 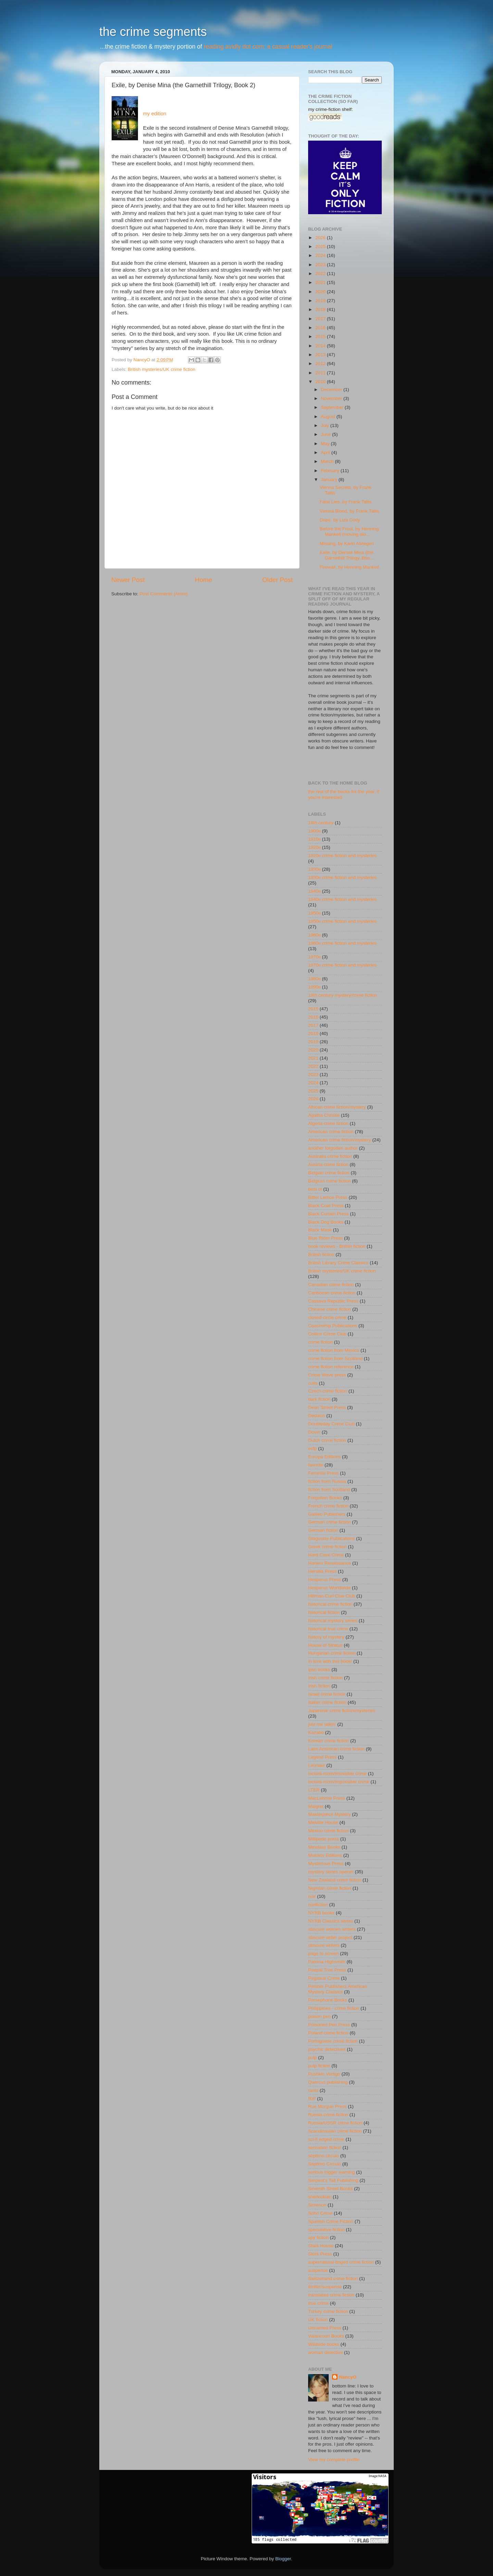 What do you see at coordinates (161, 369) in the screenshot?
I see `British mysteries/UK crime fiction` at bounding box center [161, 369].